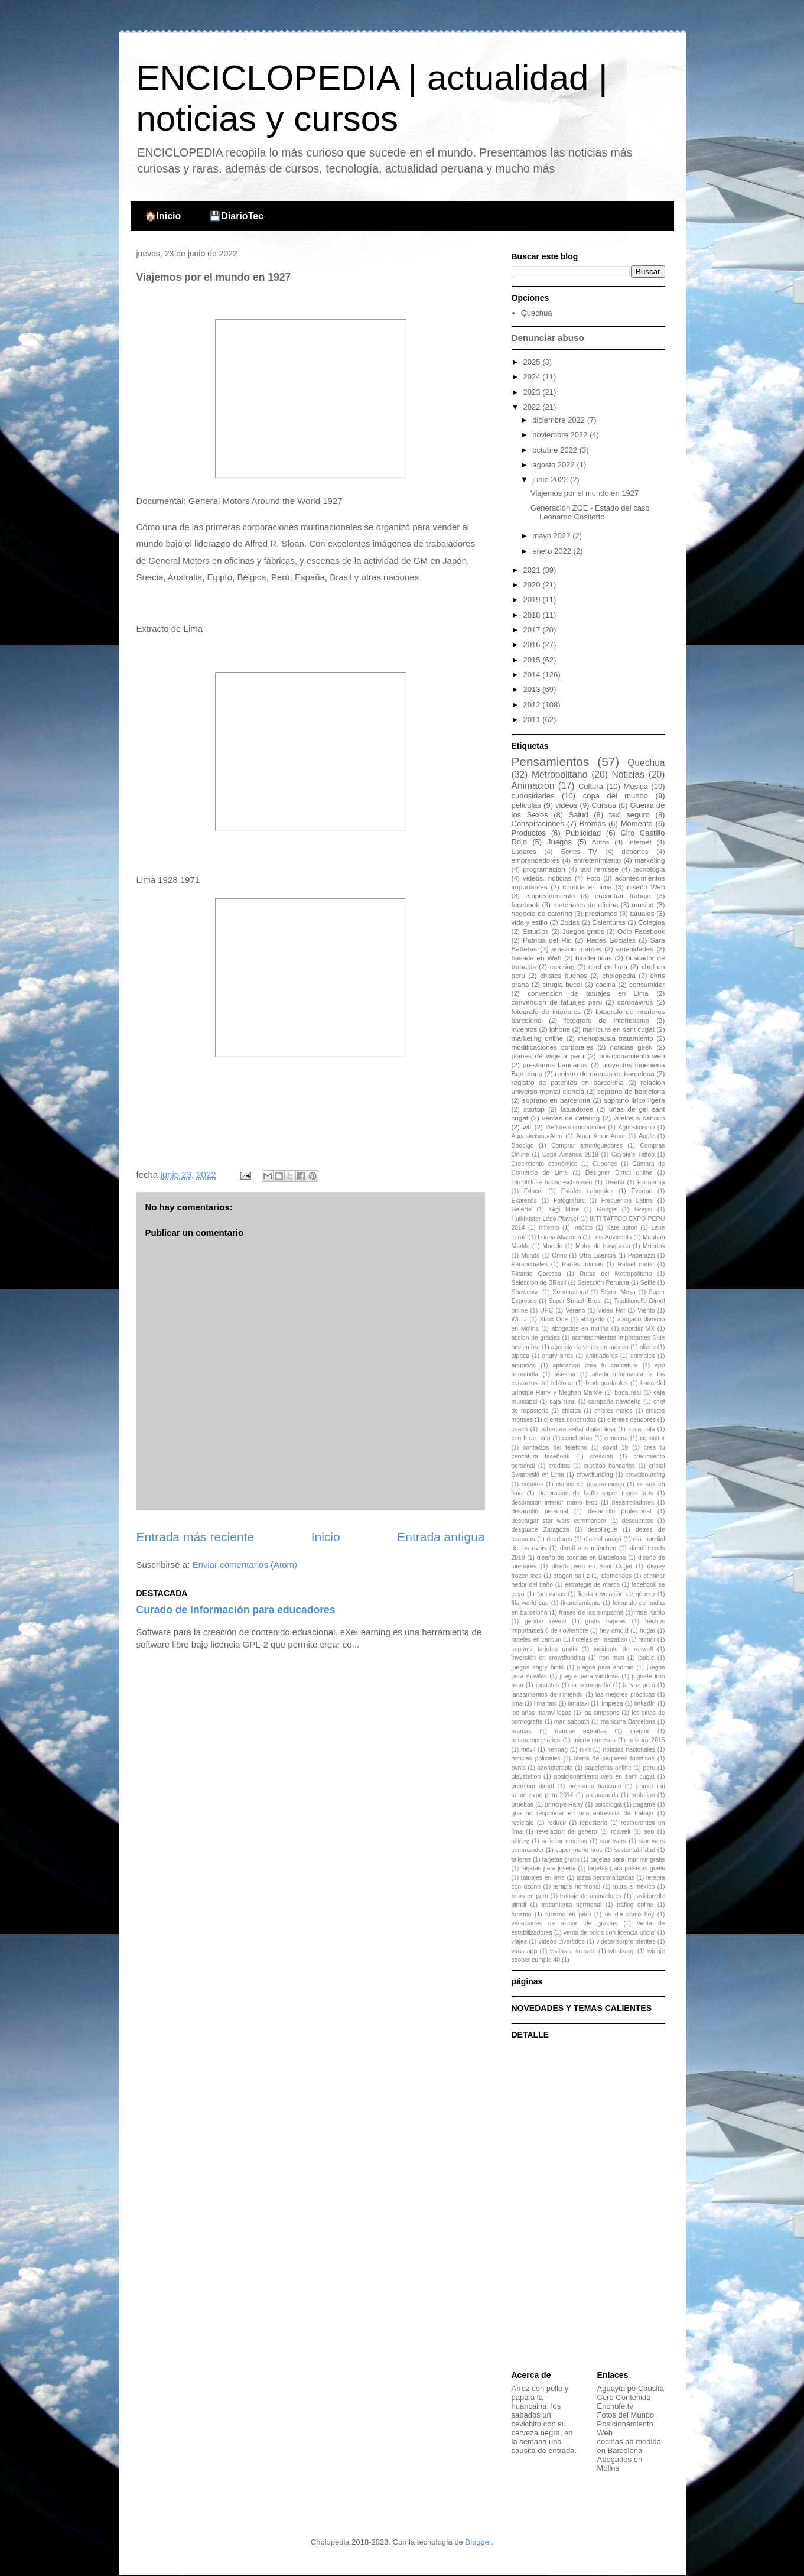 The image size is (804, 2576). I want to click on covid 19, so click(616, 1447).